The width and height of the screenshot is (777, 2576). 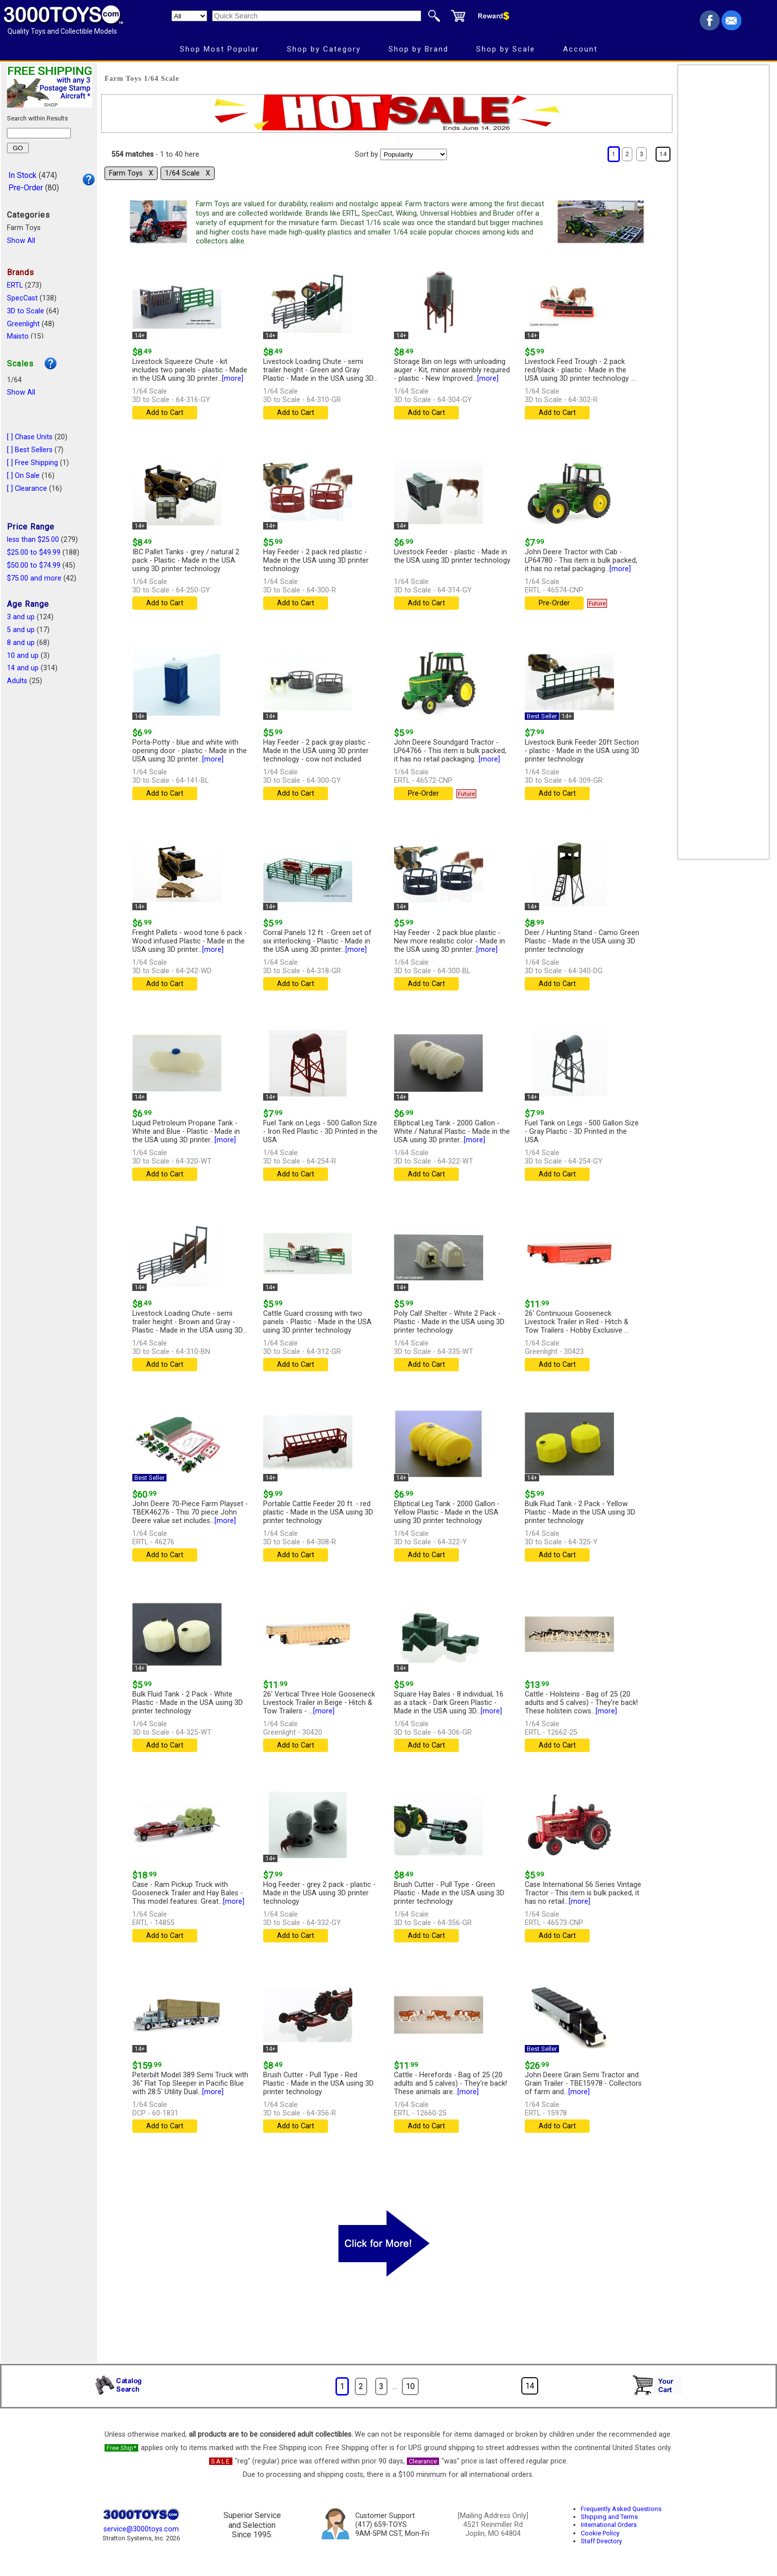 I want to click on Shop by Scale, so click(x=505, y=49).